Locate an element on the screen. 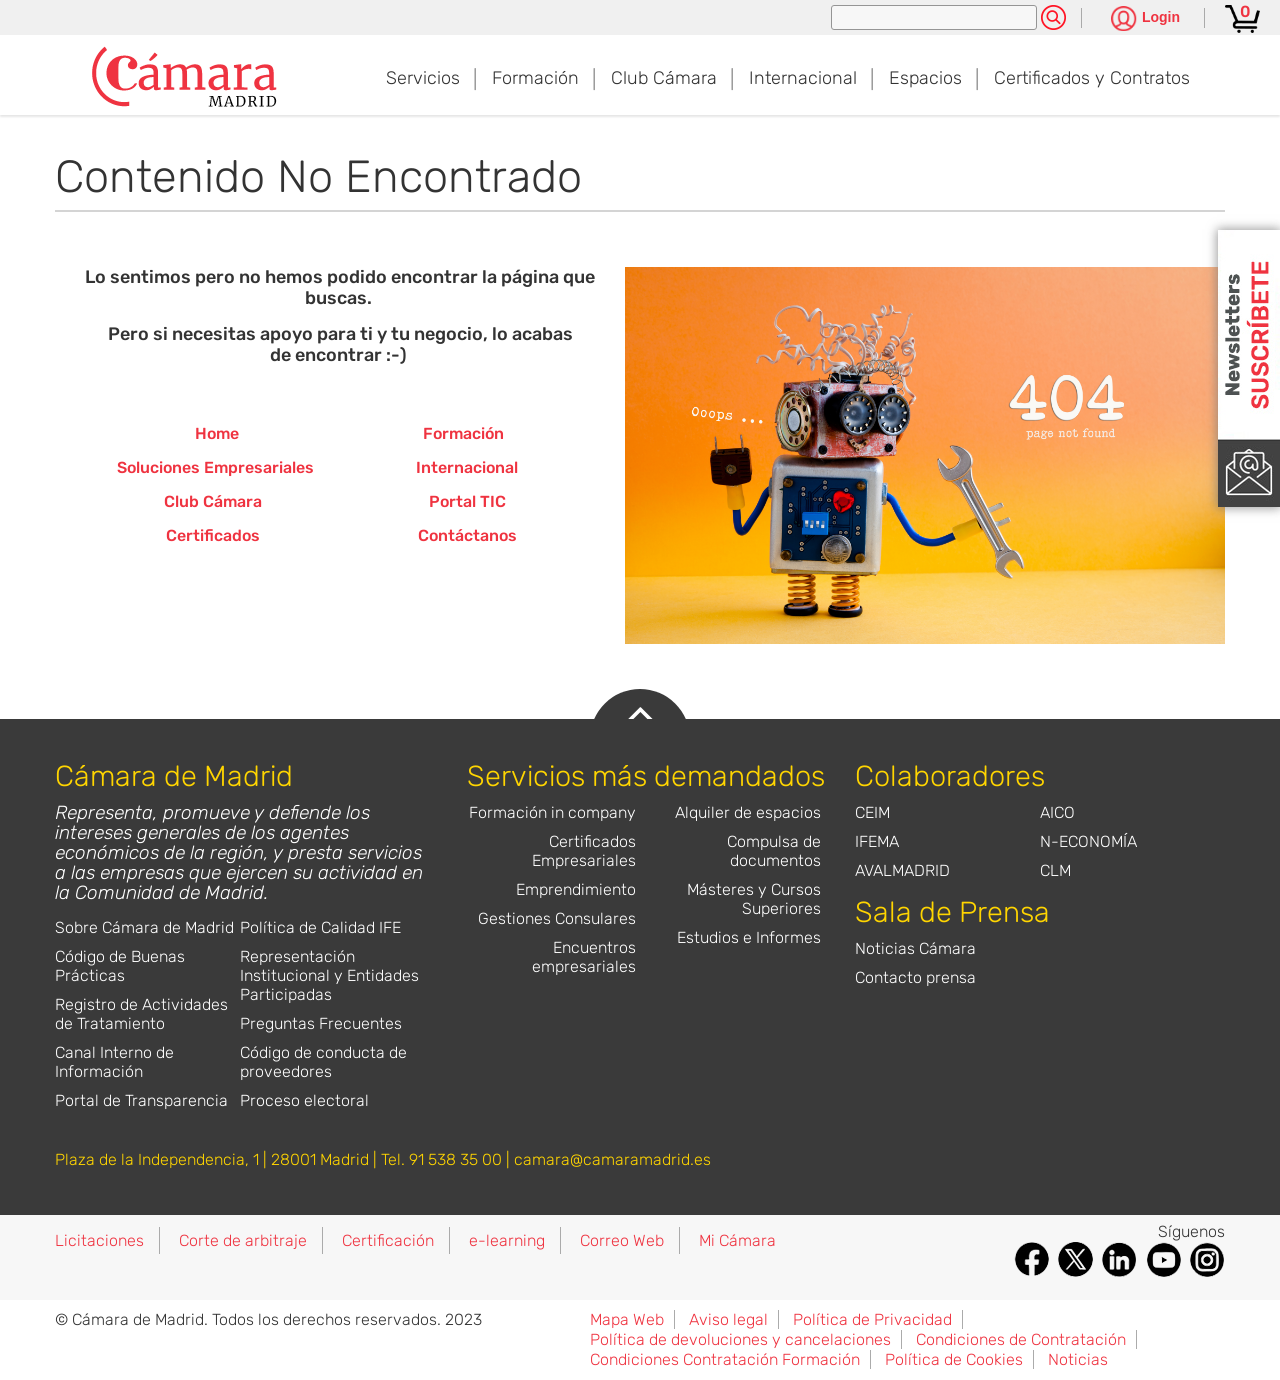  Noticias Cámara is located at coordinates (915, 948).